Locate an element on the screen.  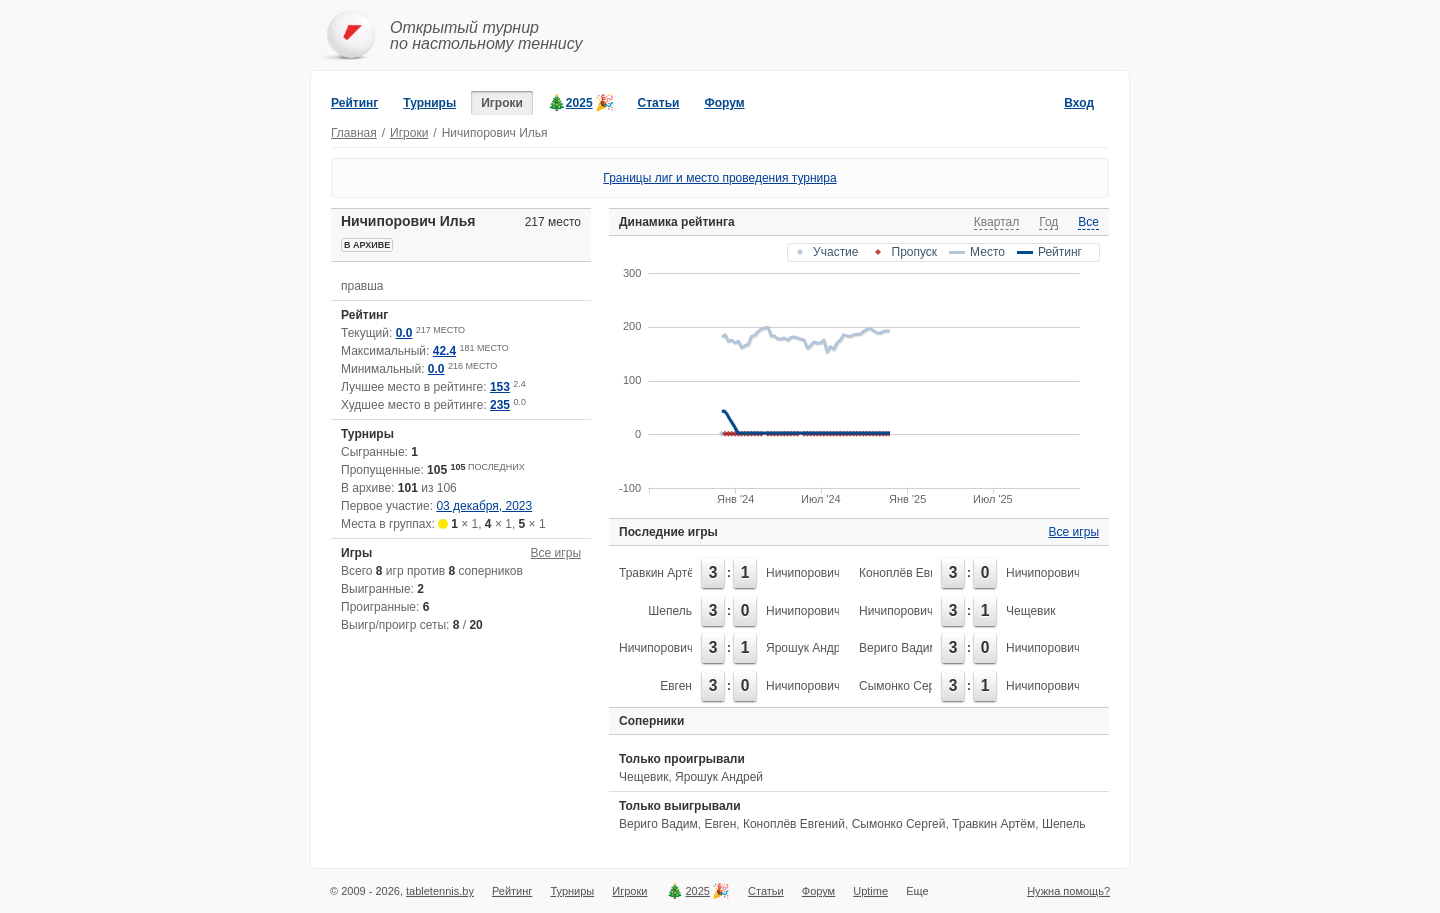
Вериго Вадим is located at coordinates (898, 648).